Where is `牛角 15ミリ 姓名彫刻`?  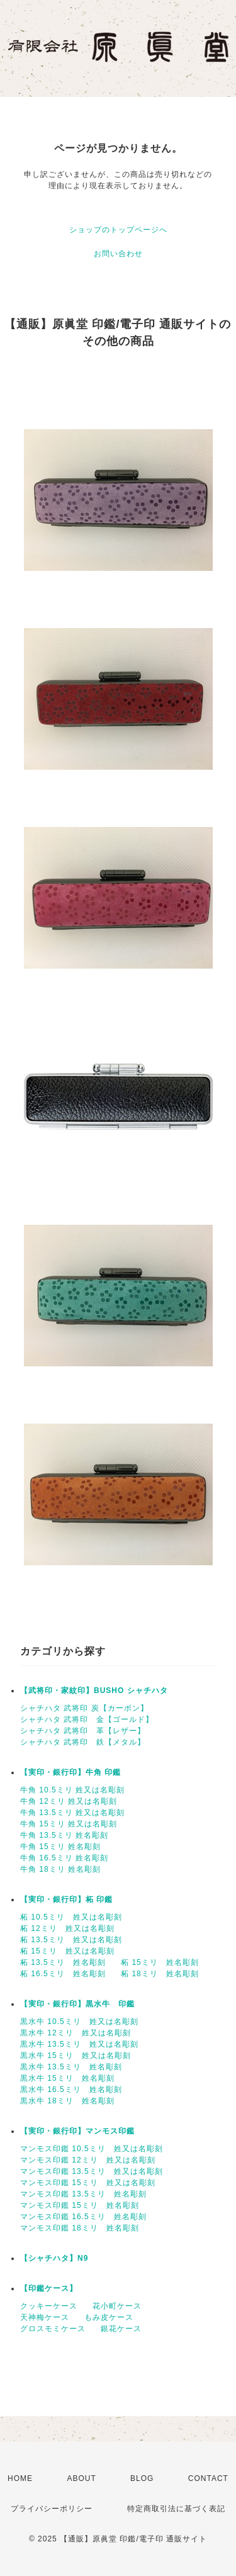 牛角 15ミリ 姓名彫刻 is located at coordinates (60, 1846).